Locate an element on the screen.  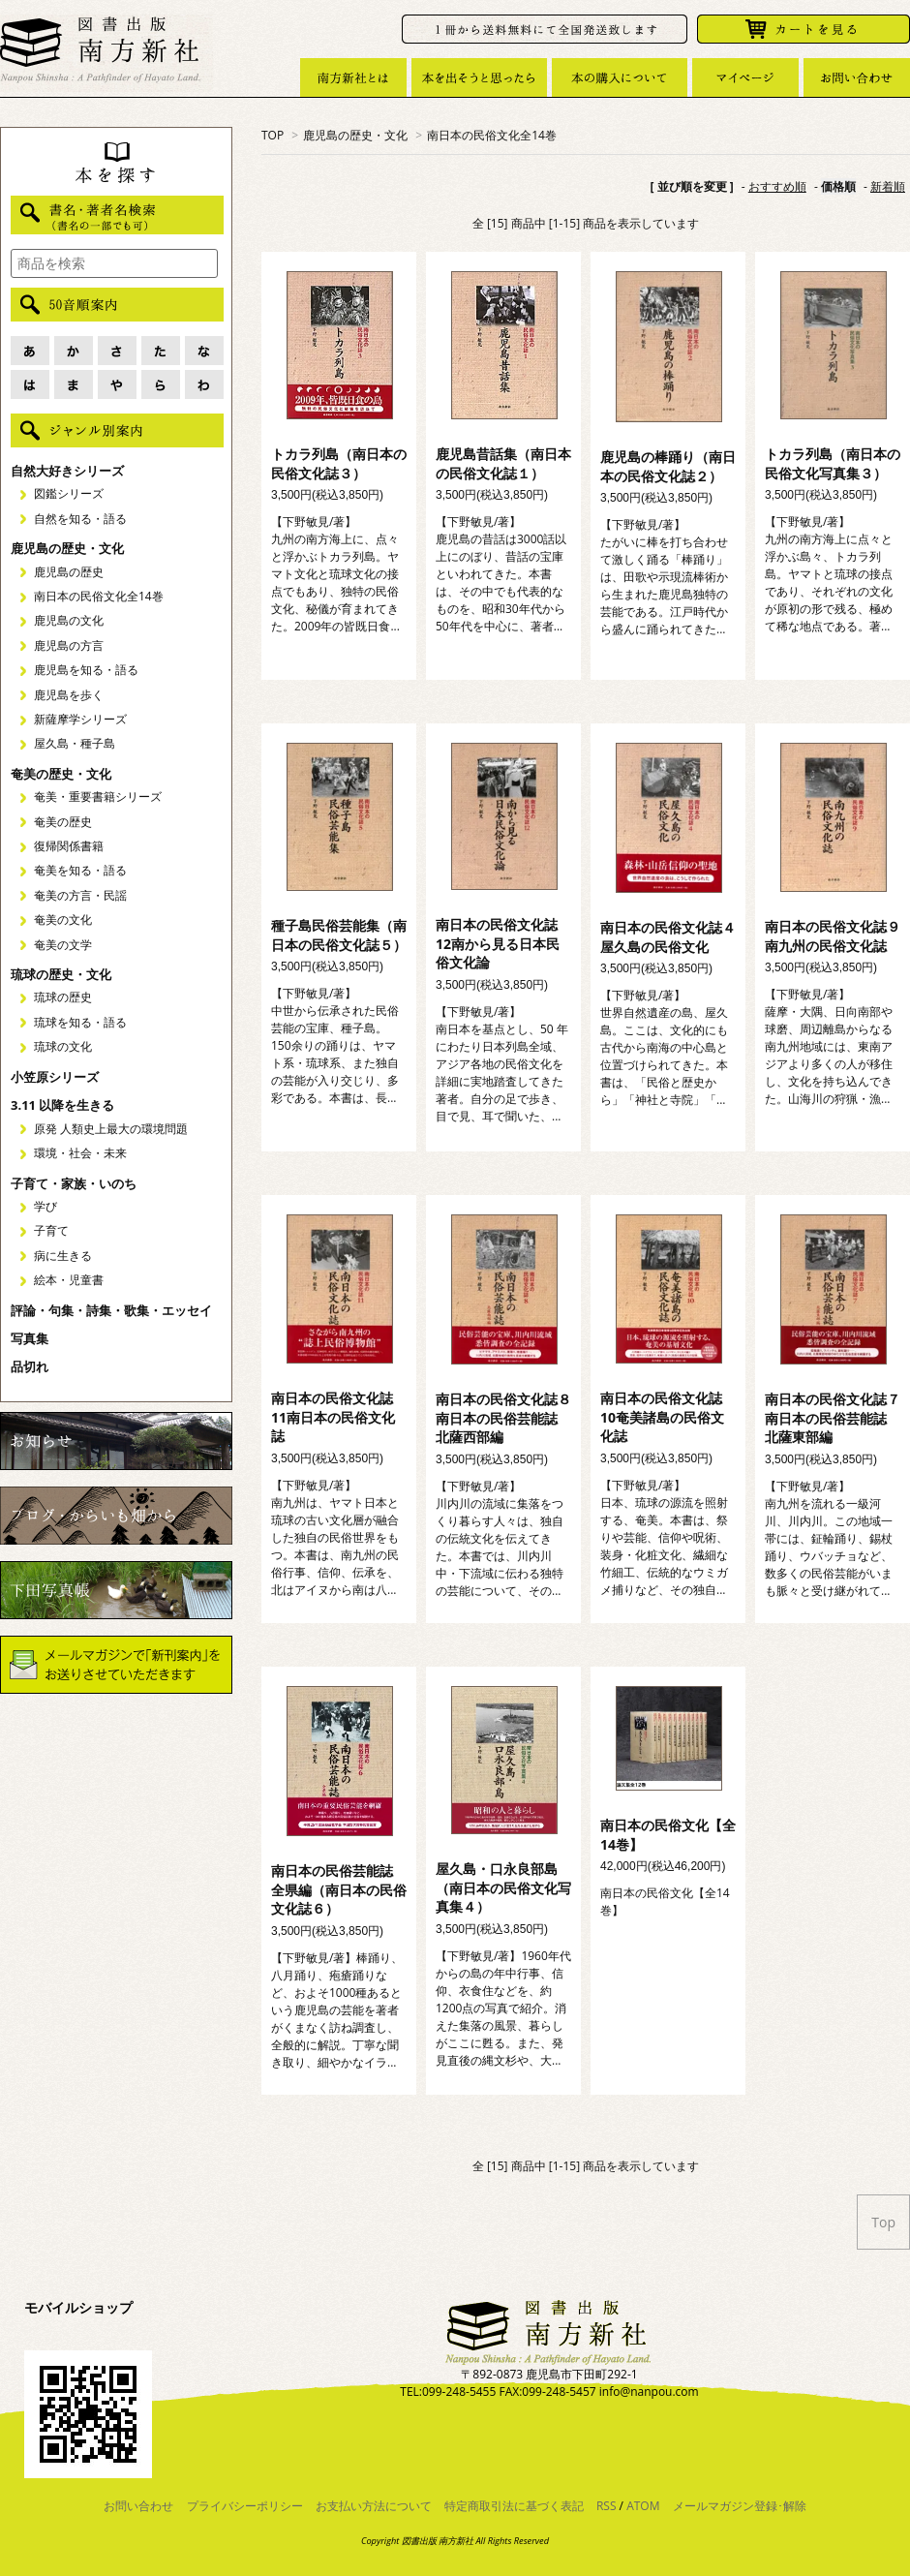
琉球を知る・語る is located at coordinates (80, 1022).